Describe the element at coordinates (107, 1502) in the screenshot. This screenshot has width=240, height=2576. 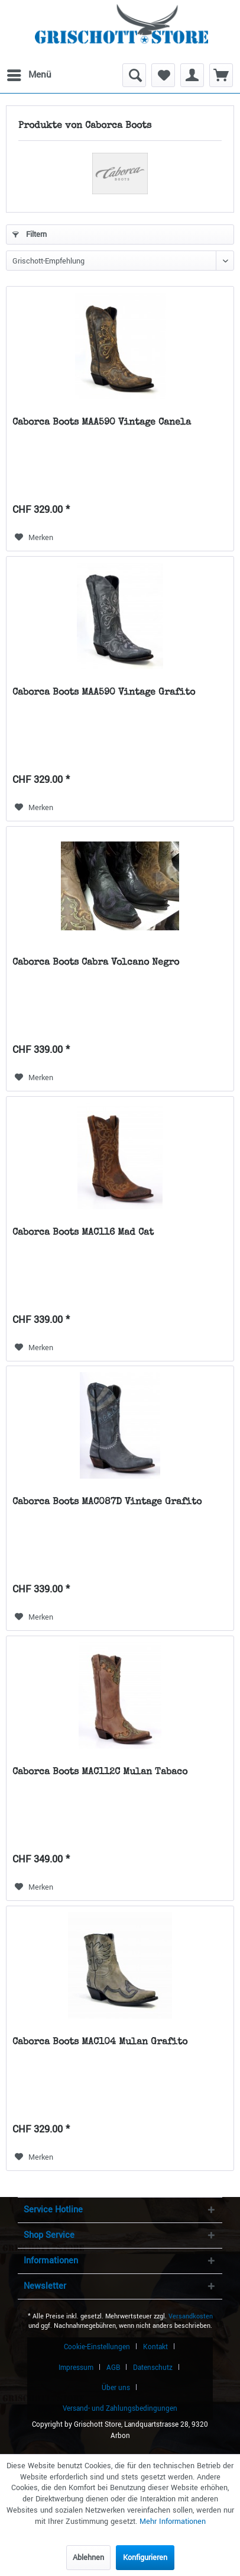
I see `Caborca Boots MAC087D Vintage Grafito` at that location.